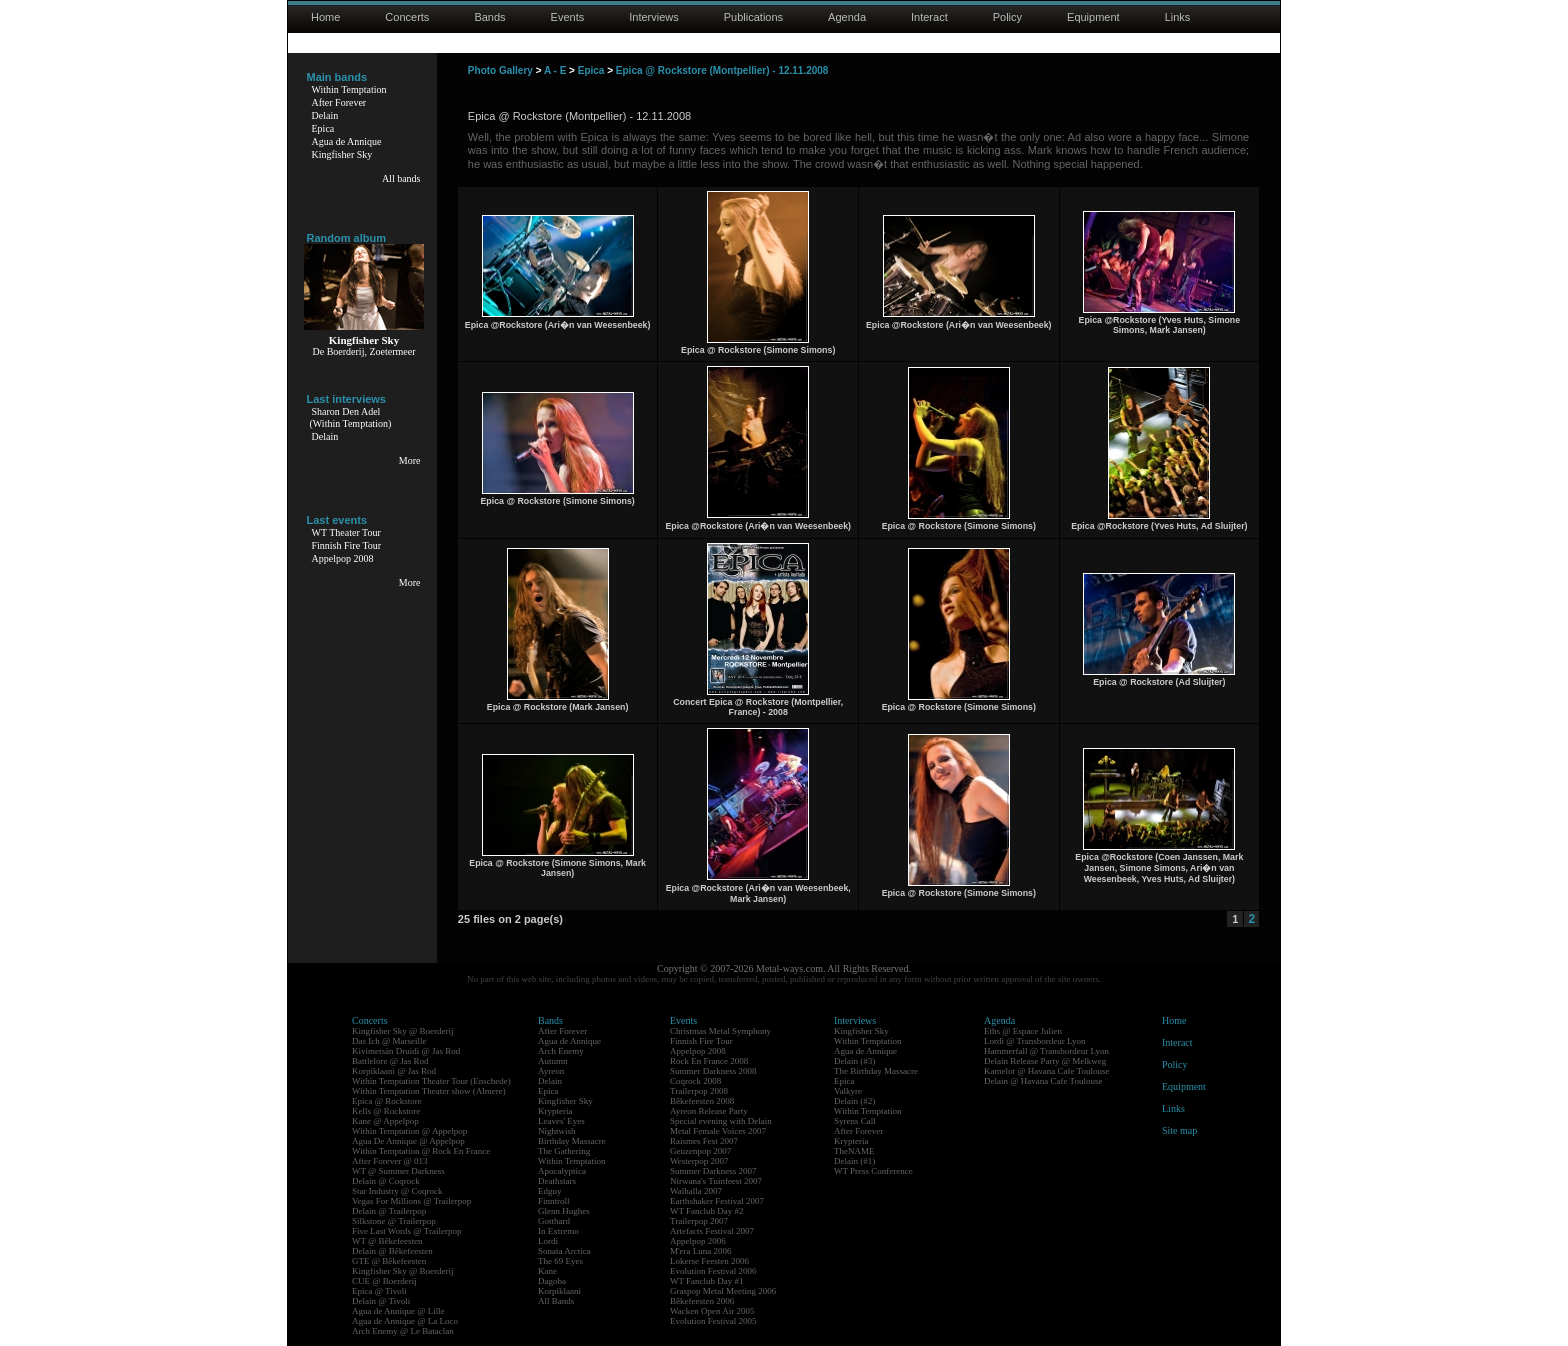 This screenshot has width=1568, height=1346. I want to click on Policy, so click(1007, 17).